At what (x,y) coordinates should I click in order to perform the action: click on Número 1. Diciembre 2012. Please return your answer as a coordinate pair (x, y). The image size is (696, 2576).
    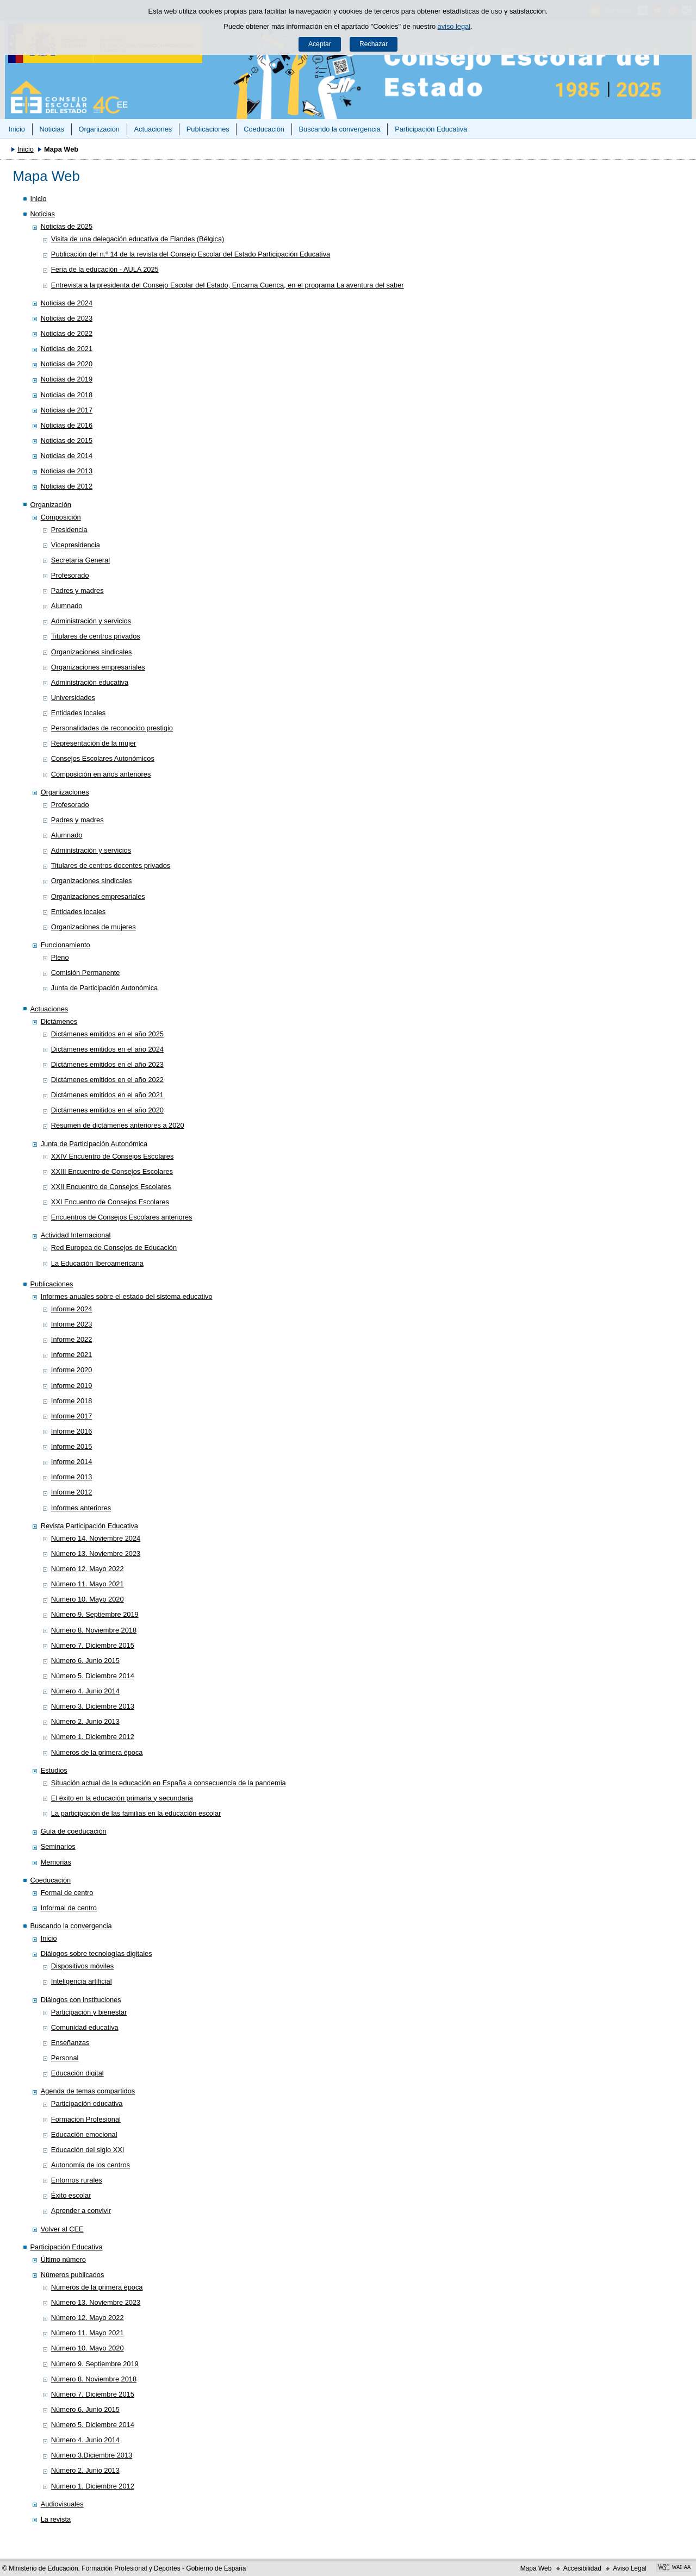
    Looking at the image, I should click on (92, 1737).